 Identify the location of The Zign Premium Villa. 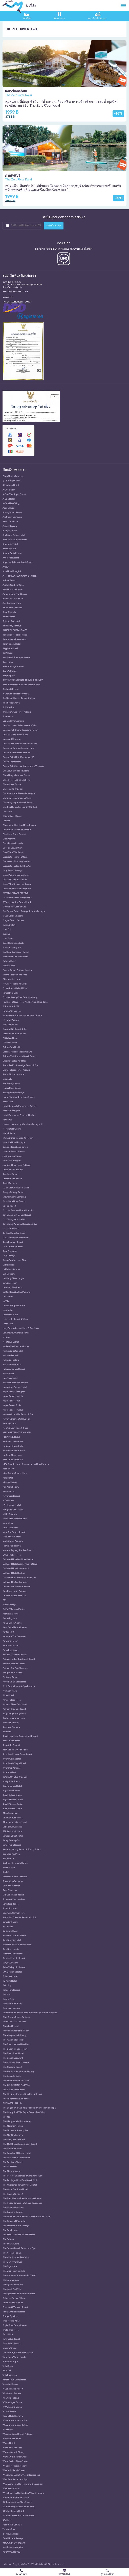
(14, 2271).